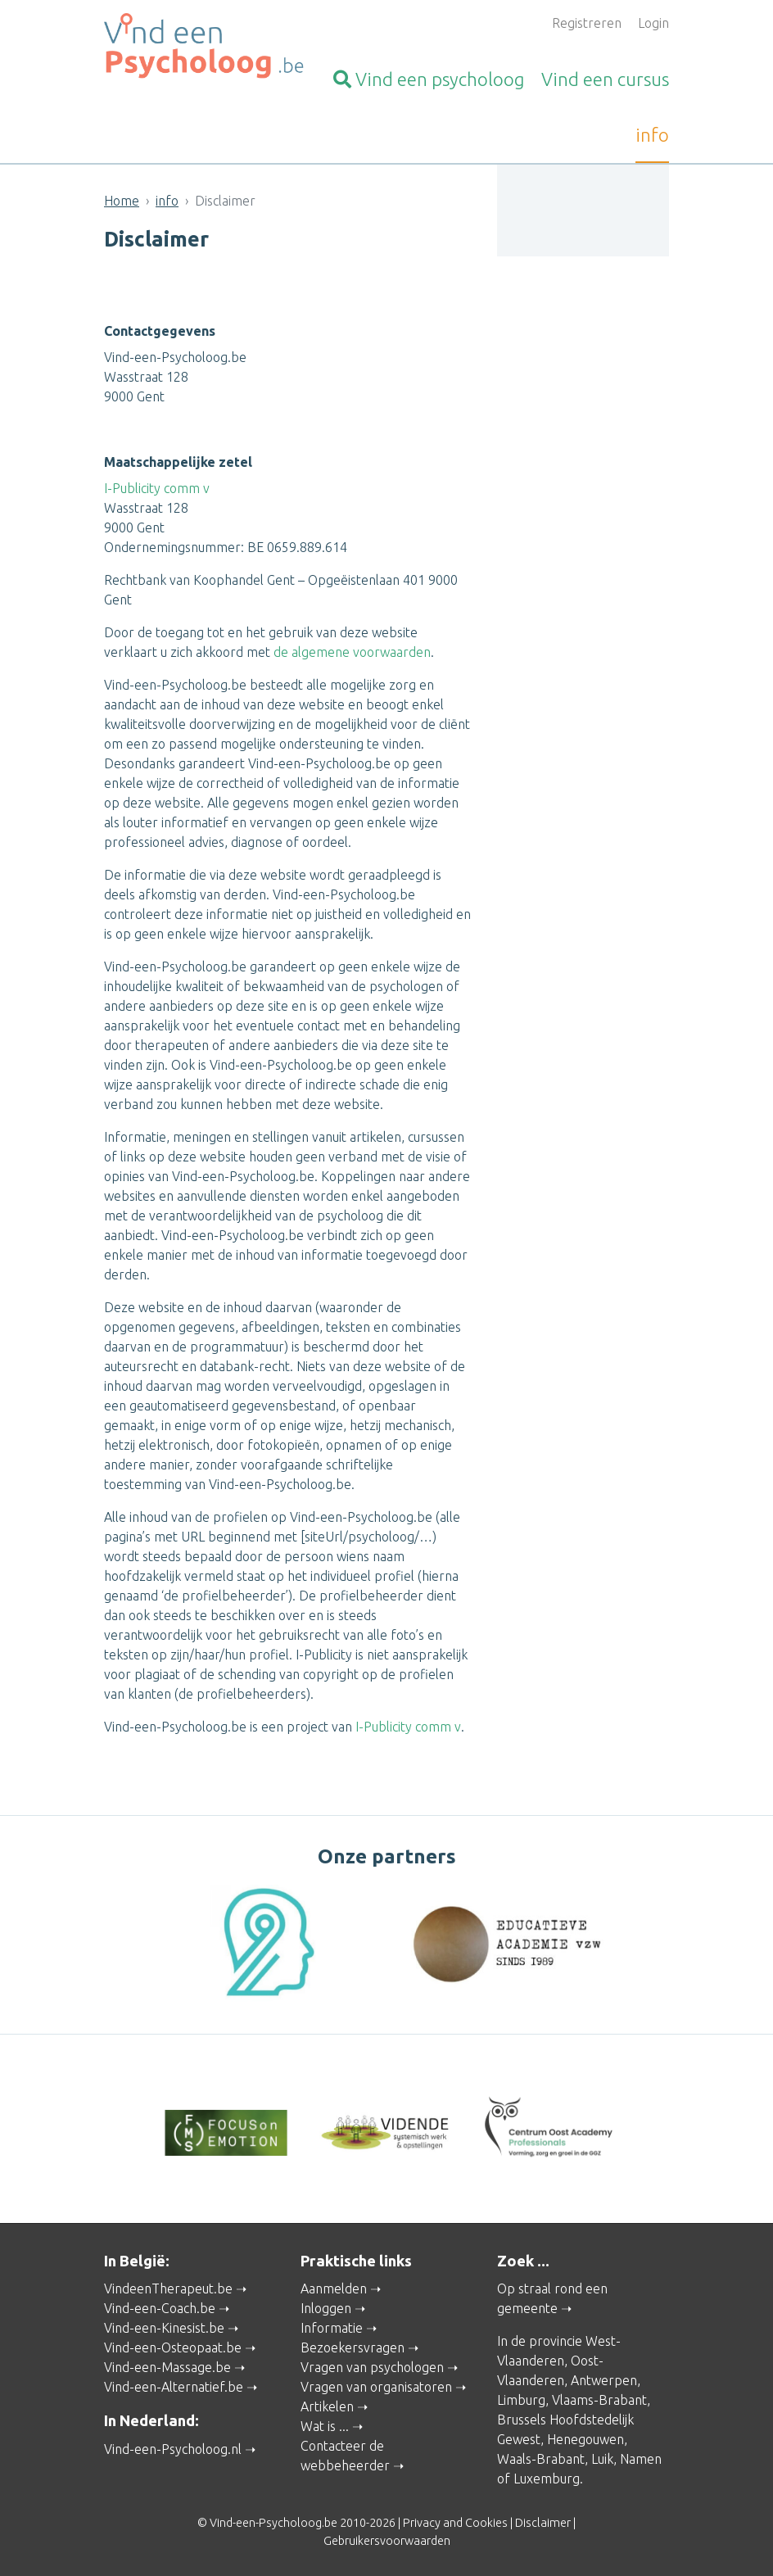 Image resolution: width=773 pixels, height=2576 pixels. Describe the element at coordinates (334, 2288) in the screenshot. I see `Aanmelden` at that location.